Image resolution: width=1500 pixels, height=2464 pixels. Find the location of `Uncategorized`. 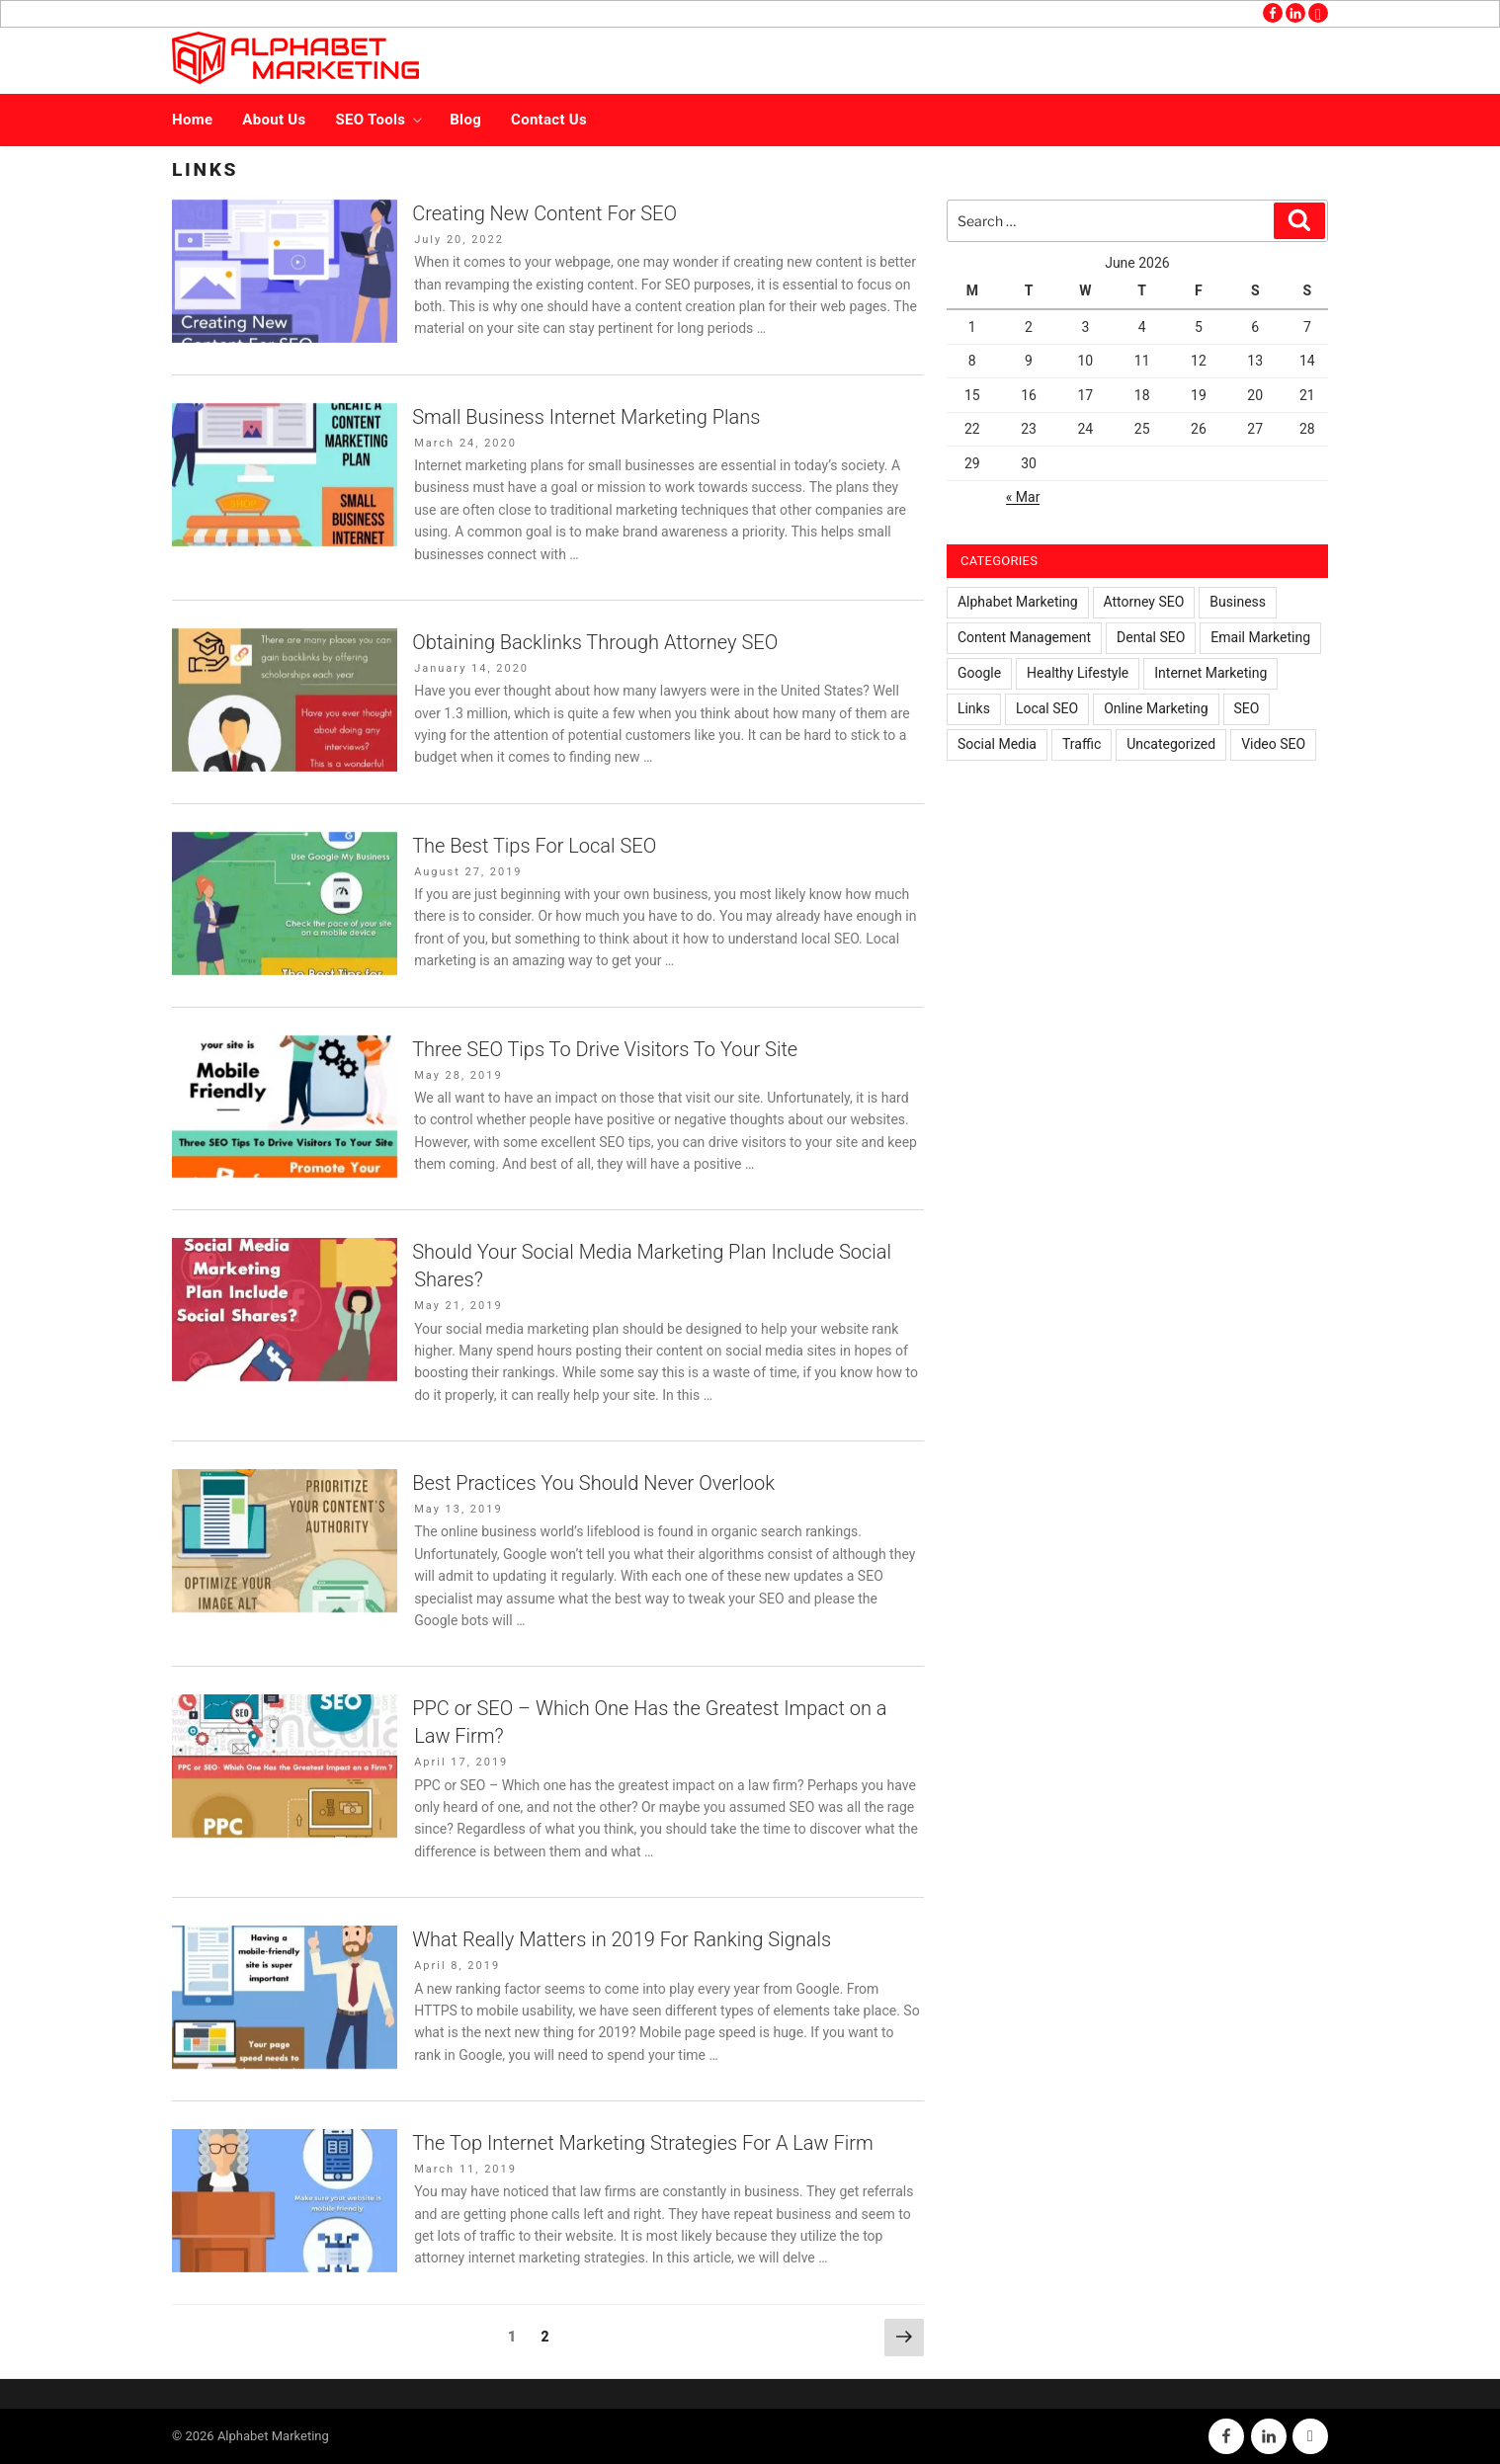

Uncategorized is located at coordinates (1170, 744).